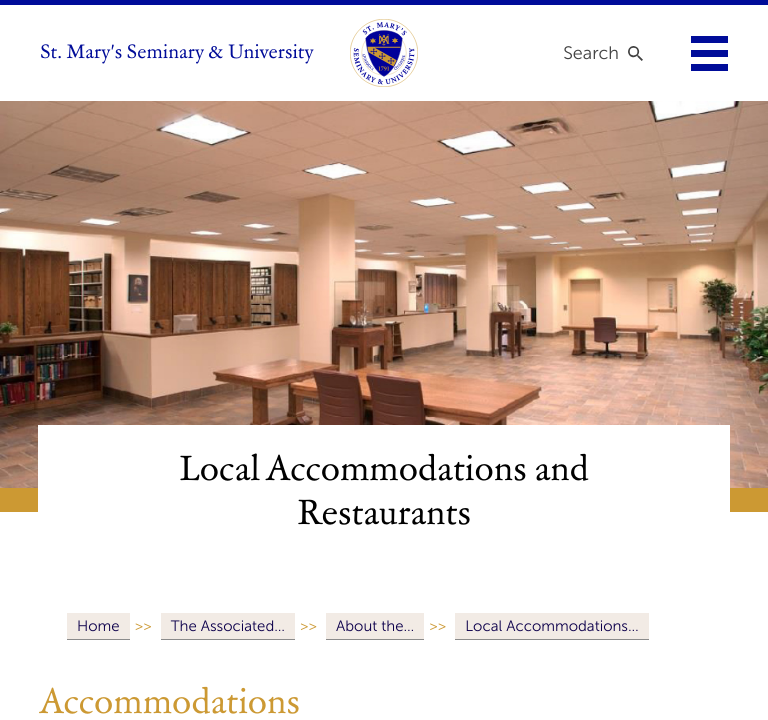 The image size is (768, 720). What do you see at coordinates (384, 53) in the screenshot?
I see `[link to homepage]` at bounding box center [384, 53].